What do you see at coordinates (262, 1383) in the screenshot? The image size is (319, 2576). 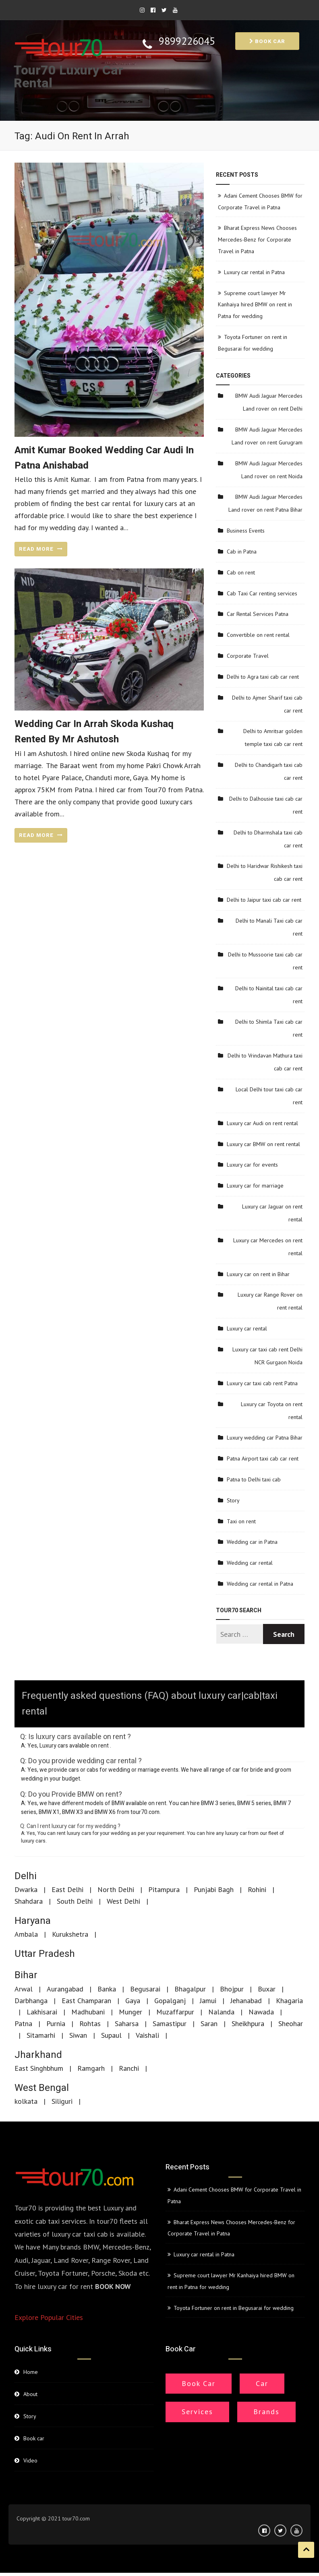 I see `Luxury car taxi cab rent Patna` at bounding box center [262, 1383].